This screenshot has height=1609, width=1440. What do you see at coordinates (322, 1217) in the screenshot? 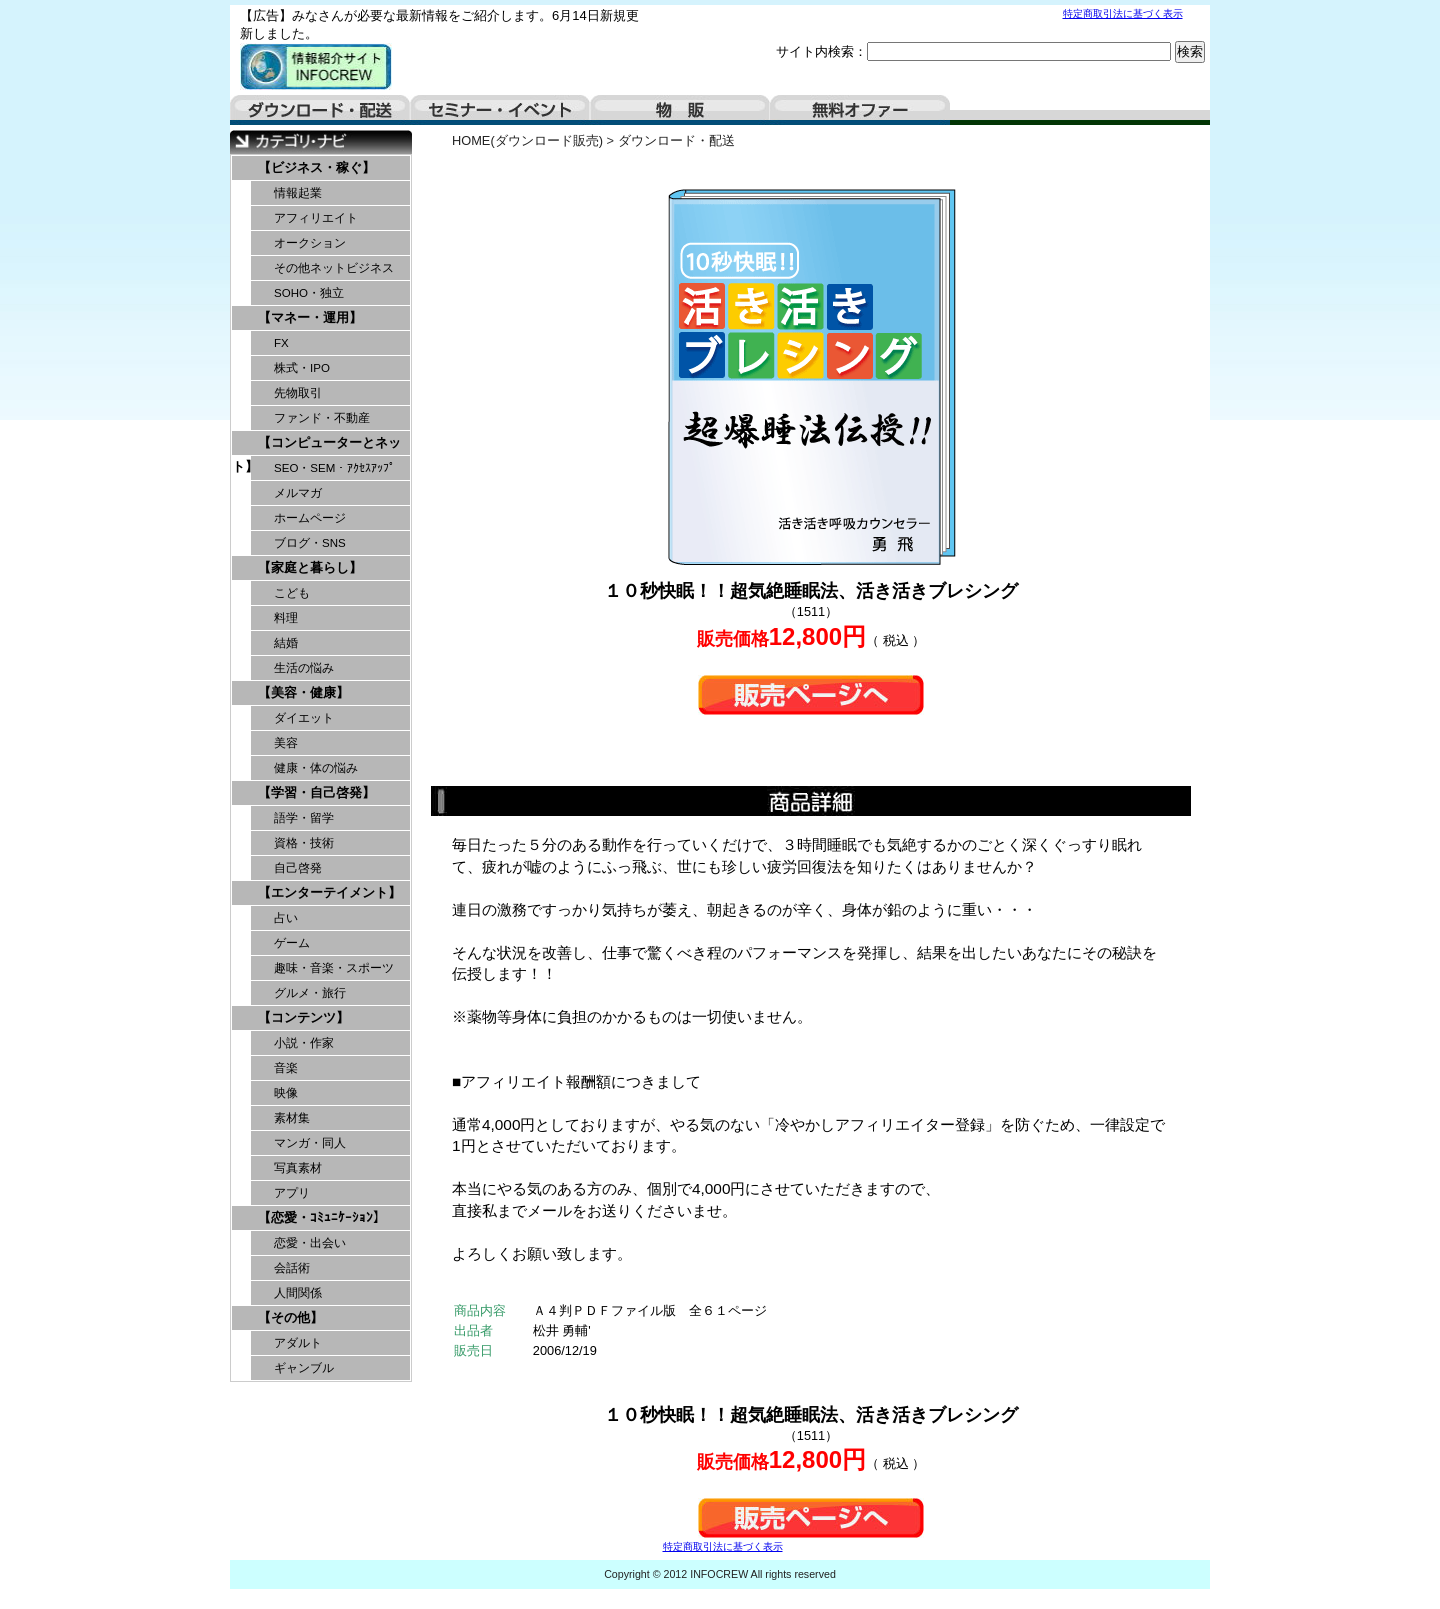
I see `【恋愛・ｺﾐｭﾆｹｰｼｮﾝ】` at bounding box center [322, 1217].